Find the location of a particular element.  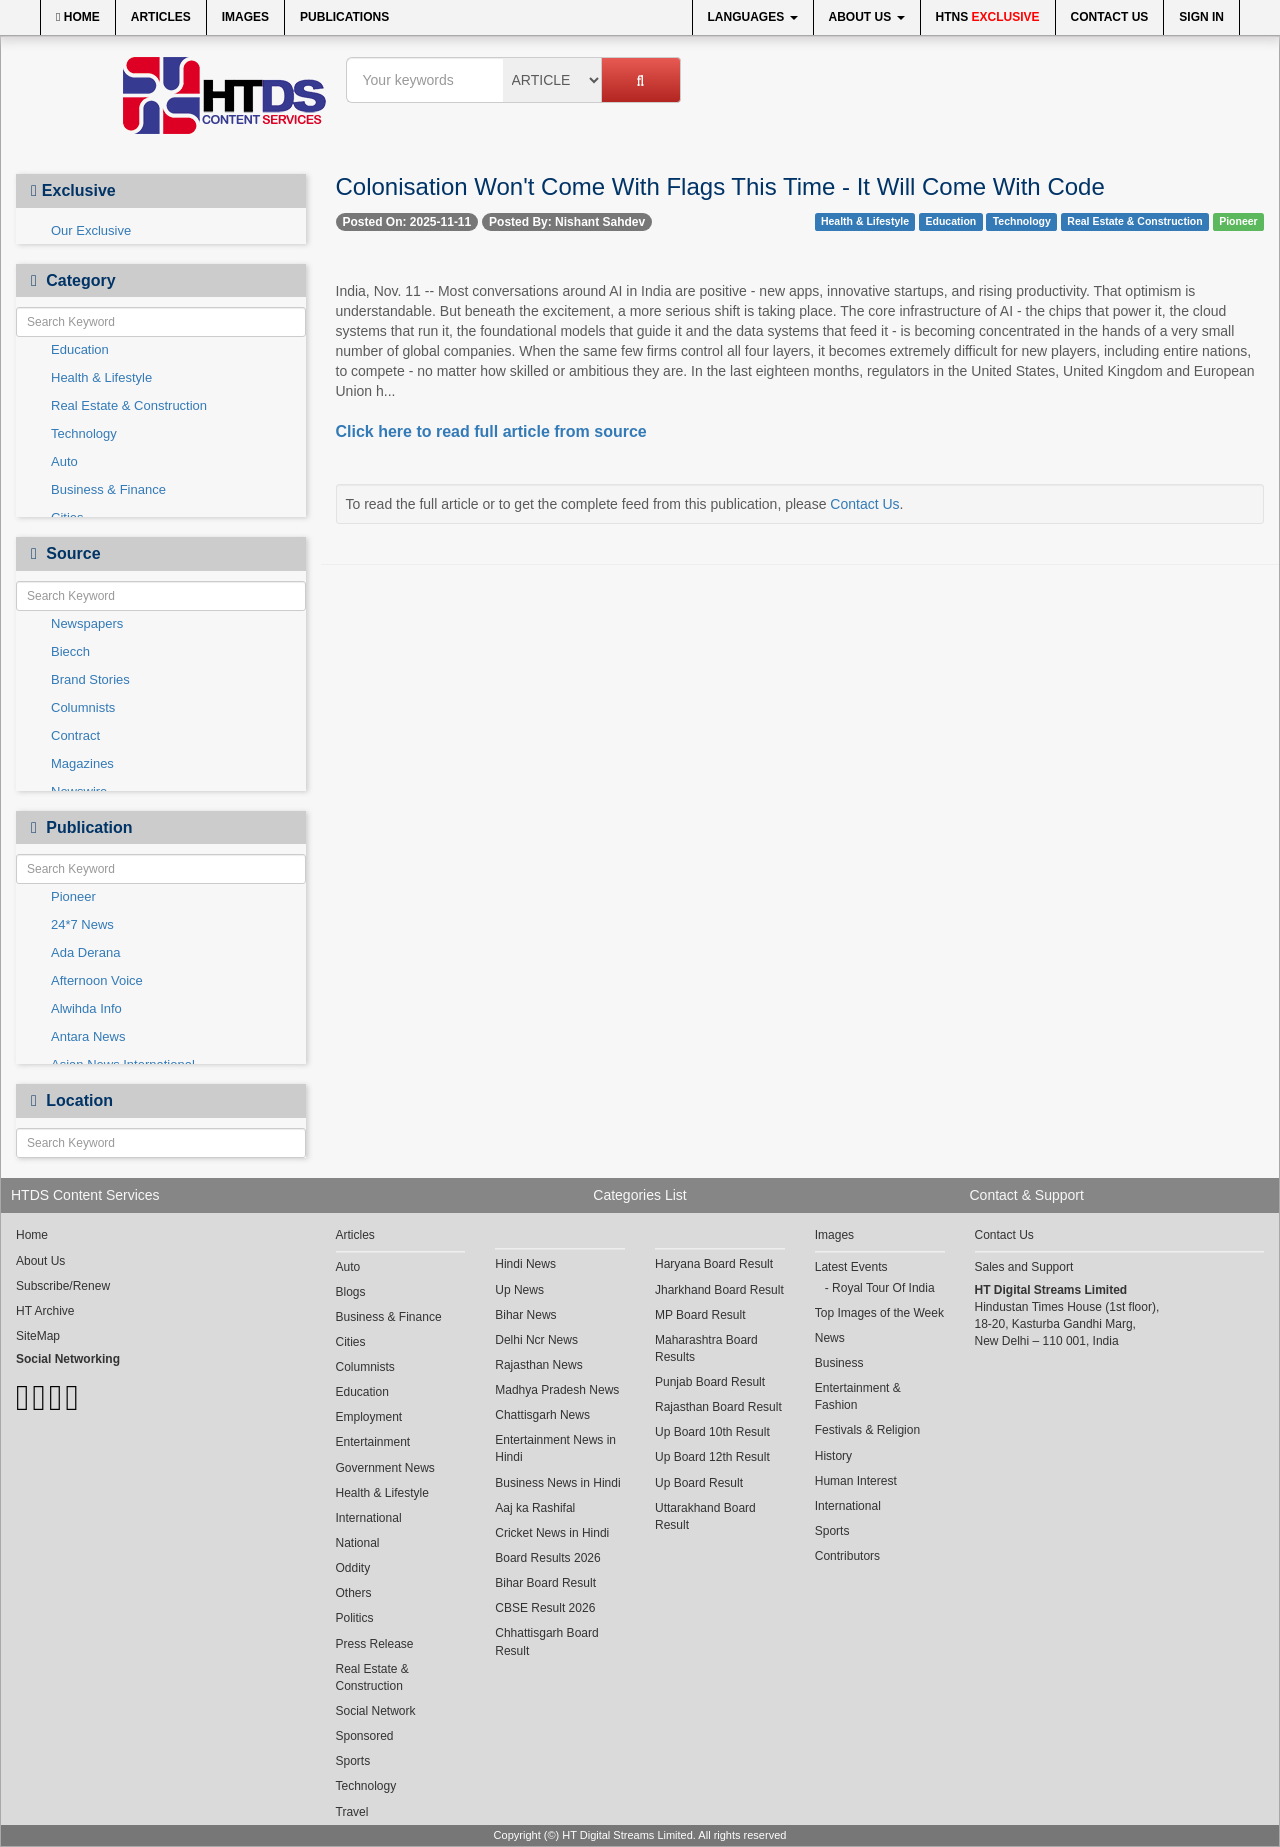

Auto is located at coordinates (64, 461).